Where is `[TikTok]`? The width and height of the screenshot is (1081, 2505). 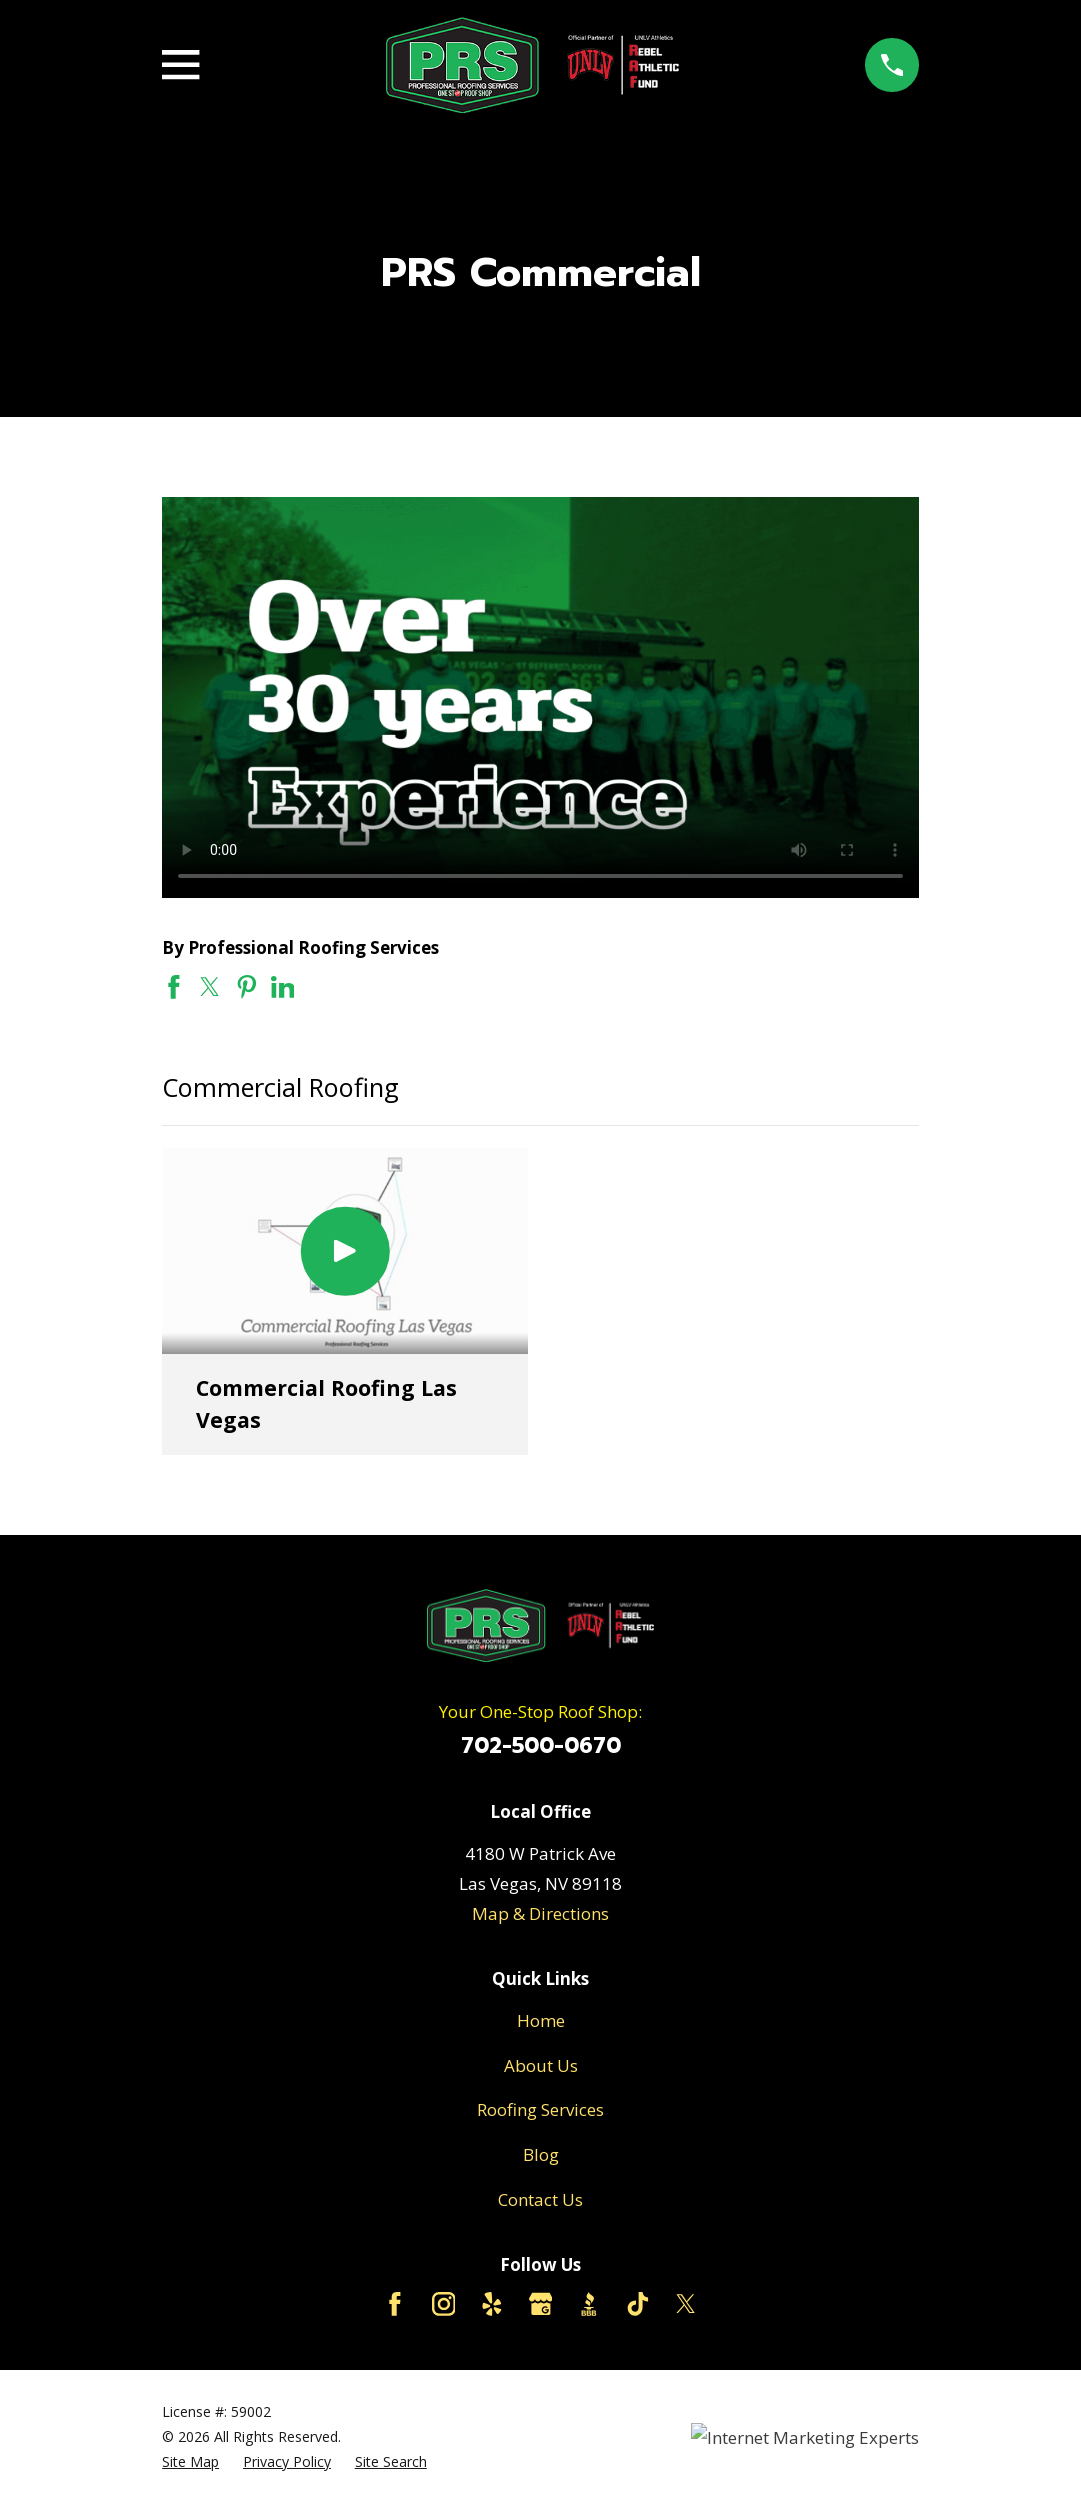 [TikTok] is located at coordinates (638, 2304).